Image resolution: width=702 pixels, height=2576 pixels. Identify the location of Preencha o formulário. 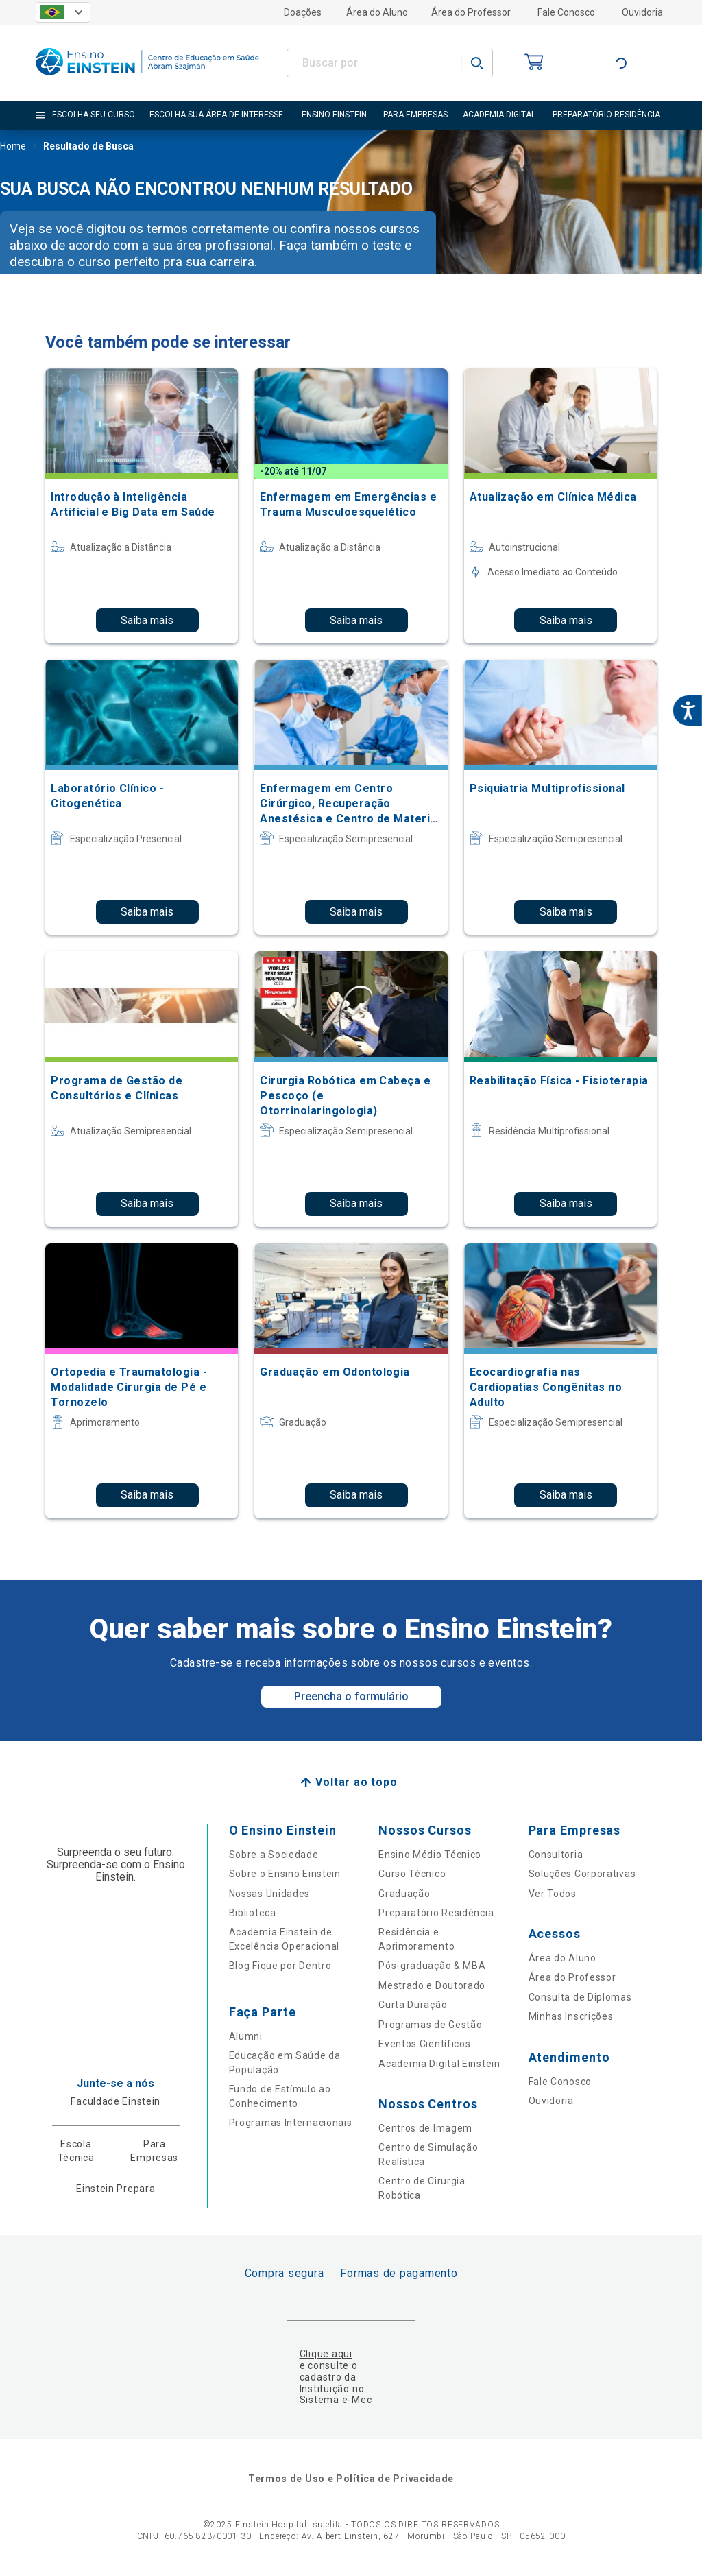
(351, 1696).